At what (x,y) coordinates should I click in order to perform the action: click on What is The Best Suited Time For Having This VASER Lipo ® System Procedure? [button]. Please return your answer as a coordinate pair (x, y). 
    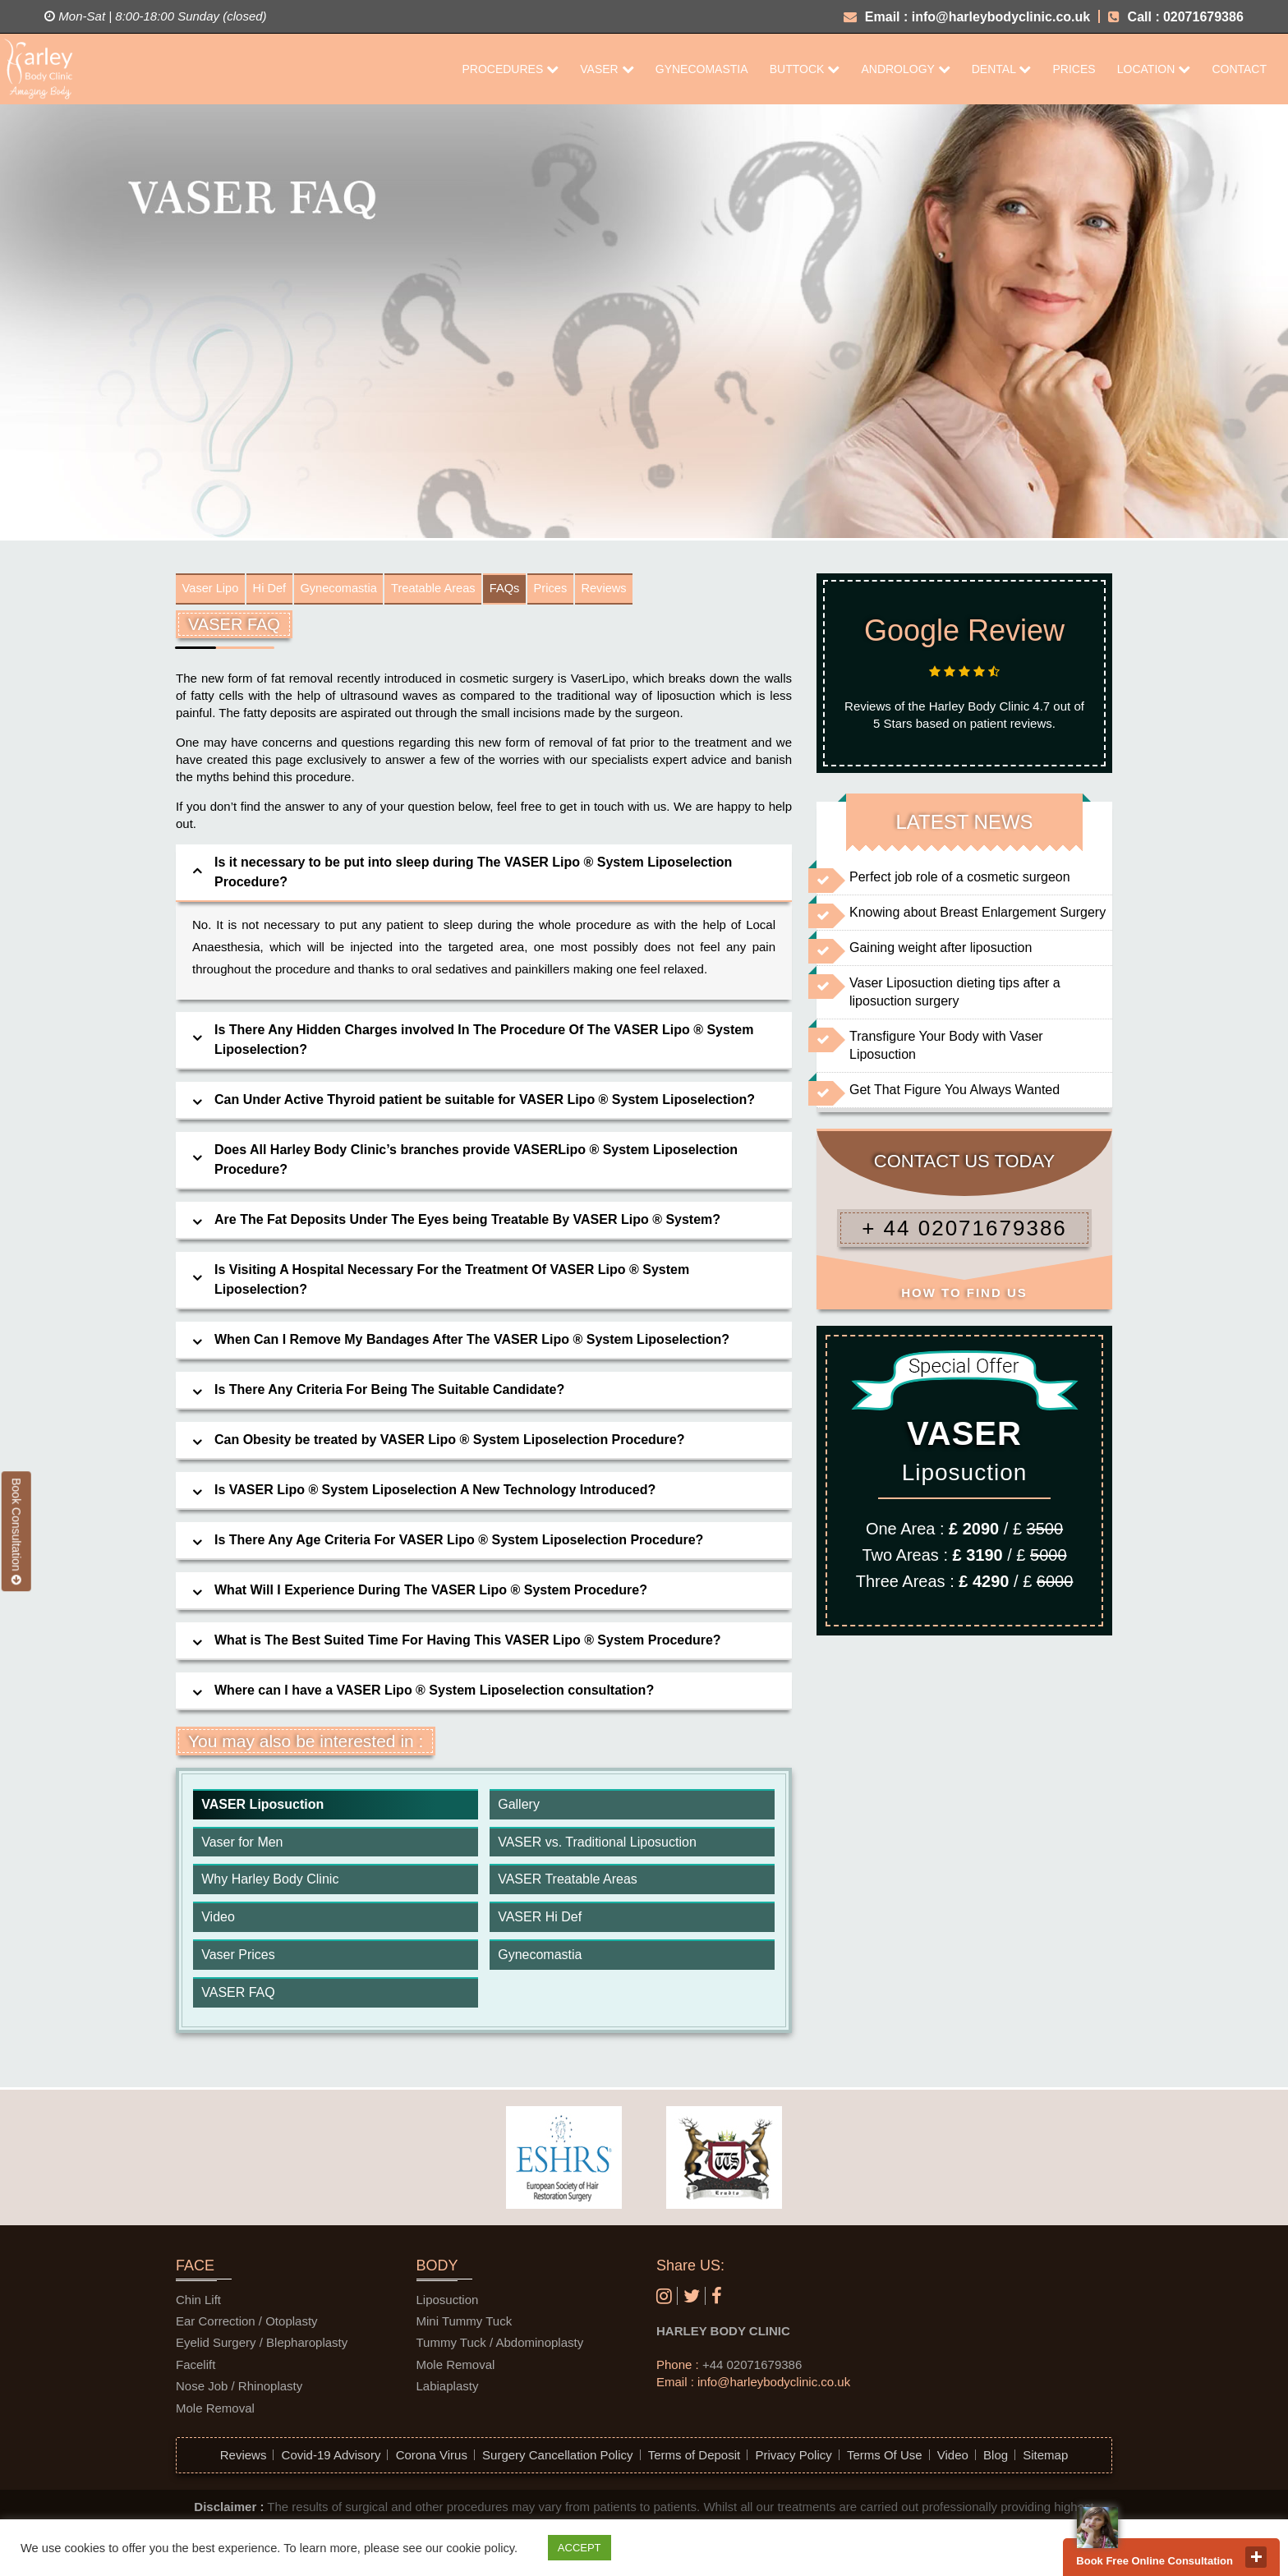
    Looking at the image, I should click on (467, 1643).